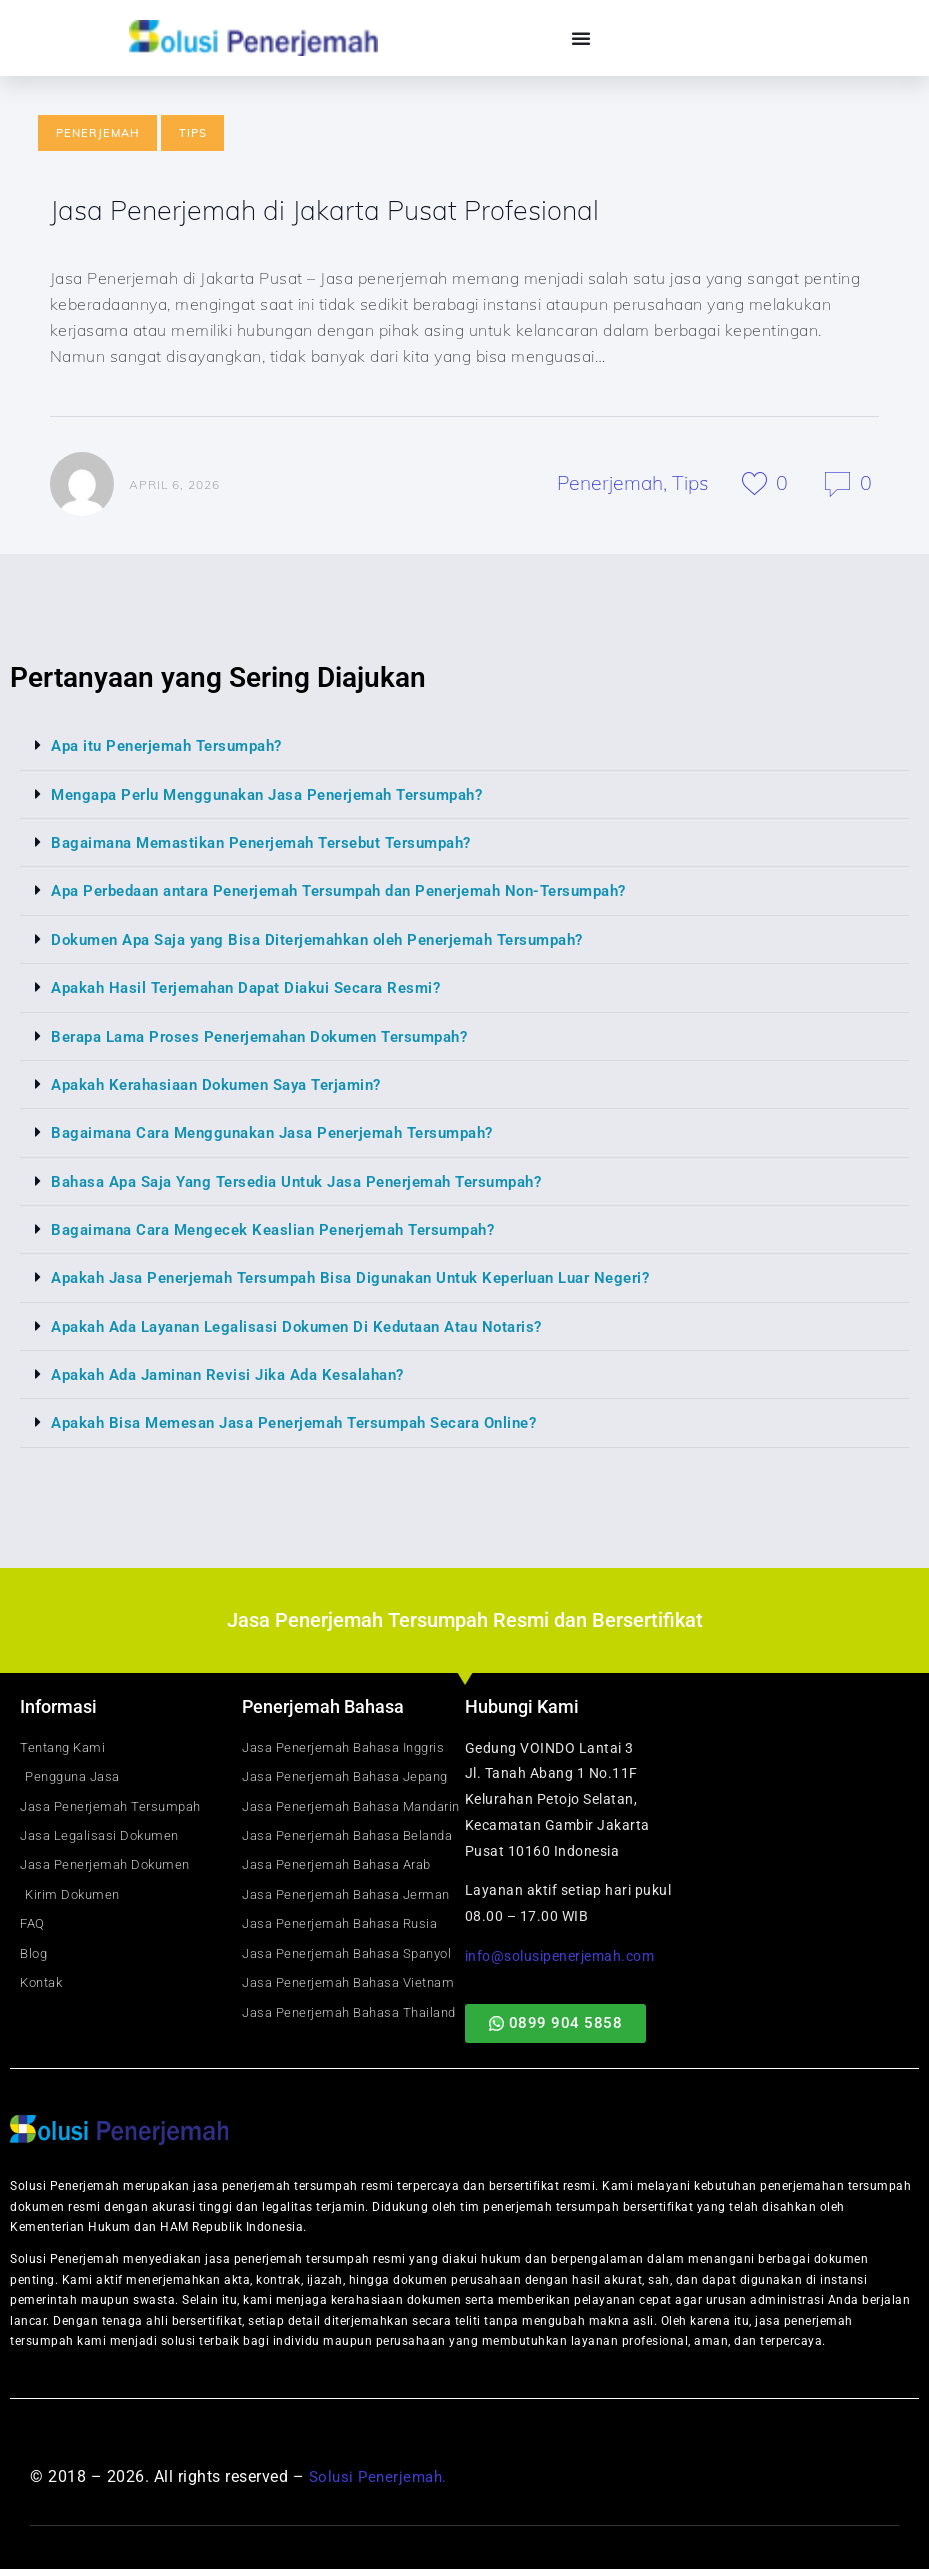 The height and width of the screenshot is (2569, 929). What do you see at coordinates (381, 2474) in the screenshot?
I see `Solusi Penerjemah.` at bounding box center [381, 2474].